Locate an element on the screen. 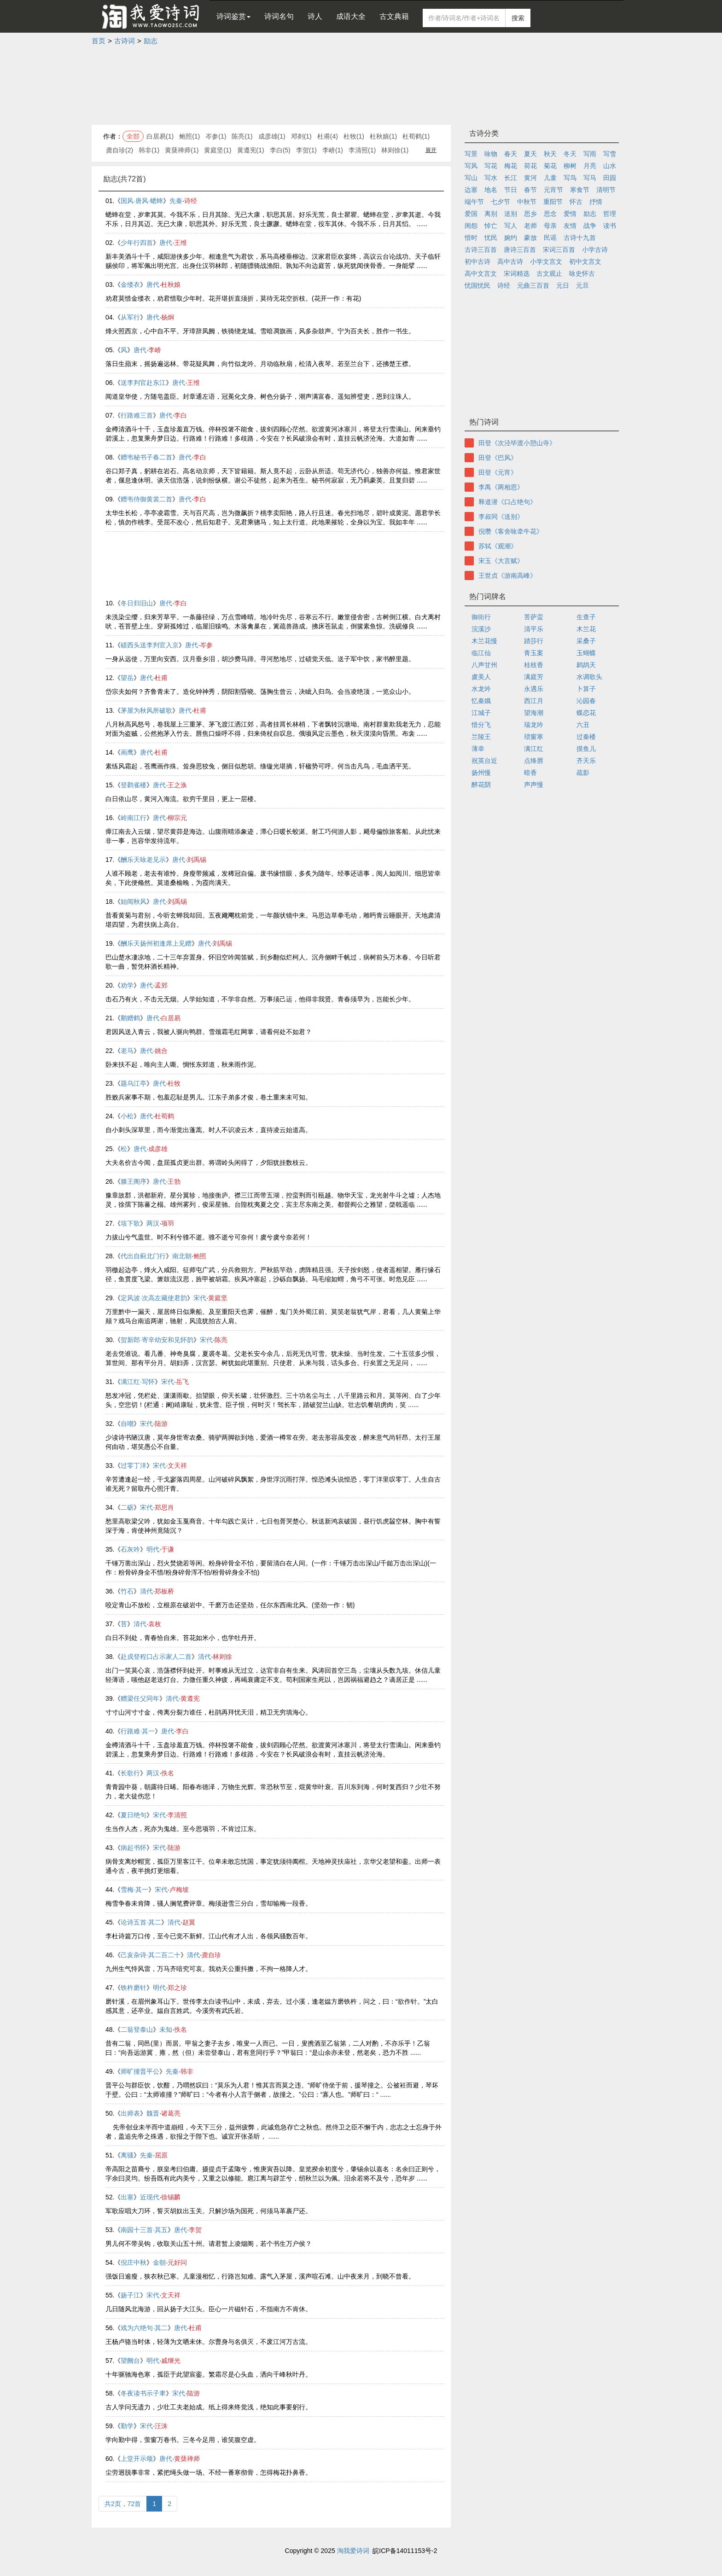 The height and width of the screenshot is (2576, 722). 出塞 is located at coordinates (127, 2197).